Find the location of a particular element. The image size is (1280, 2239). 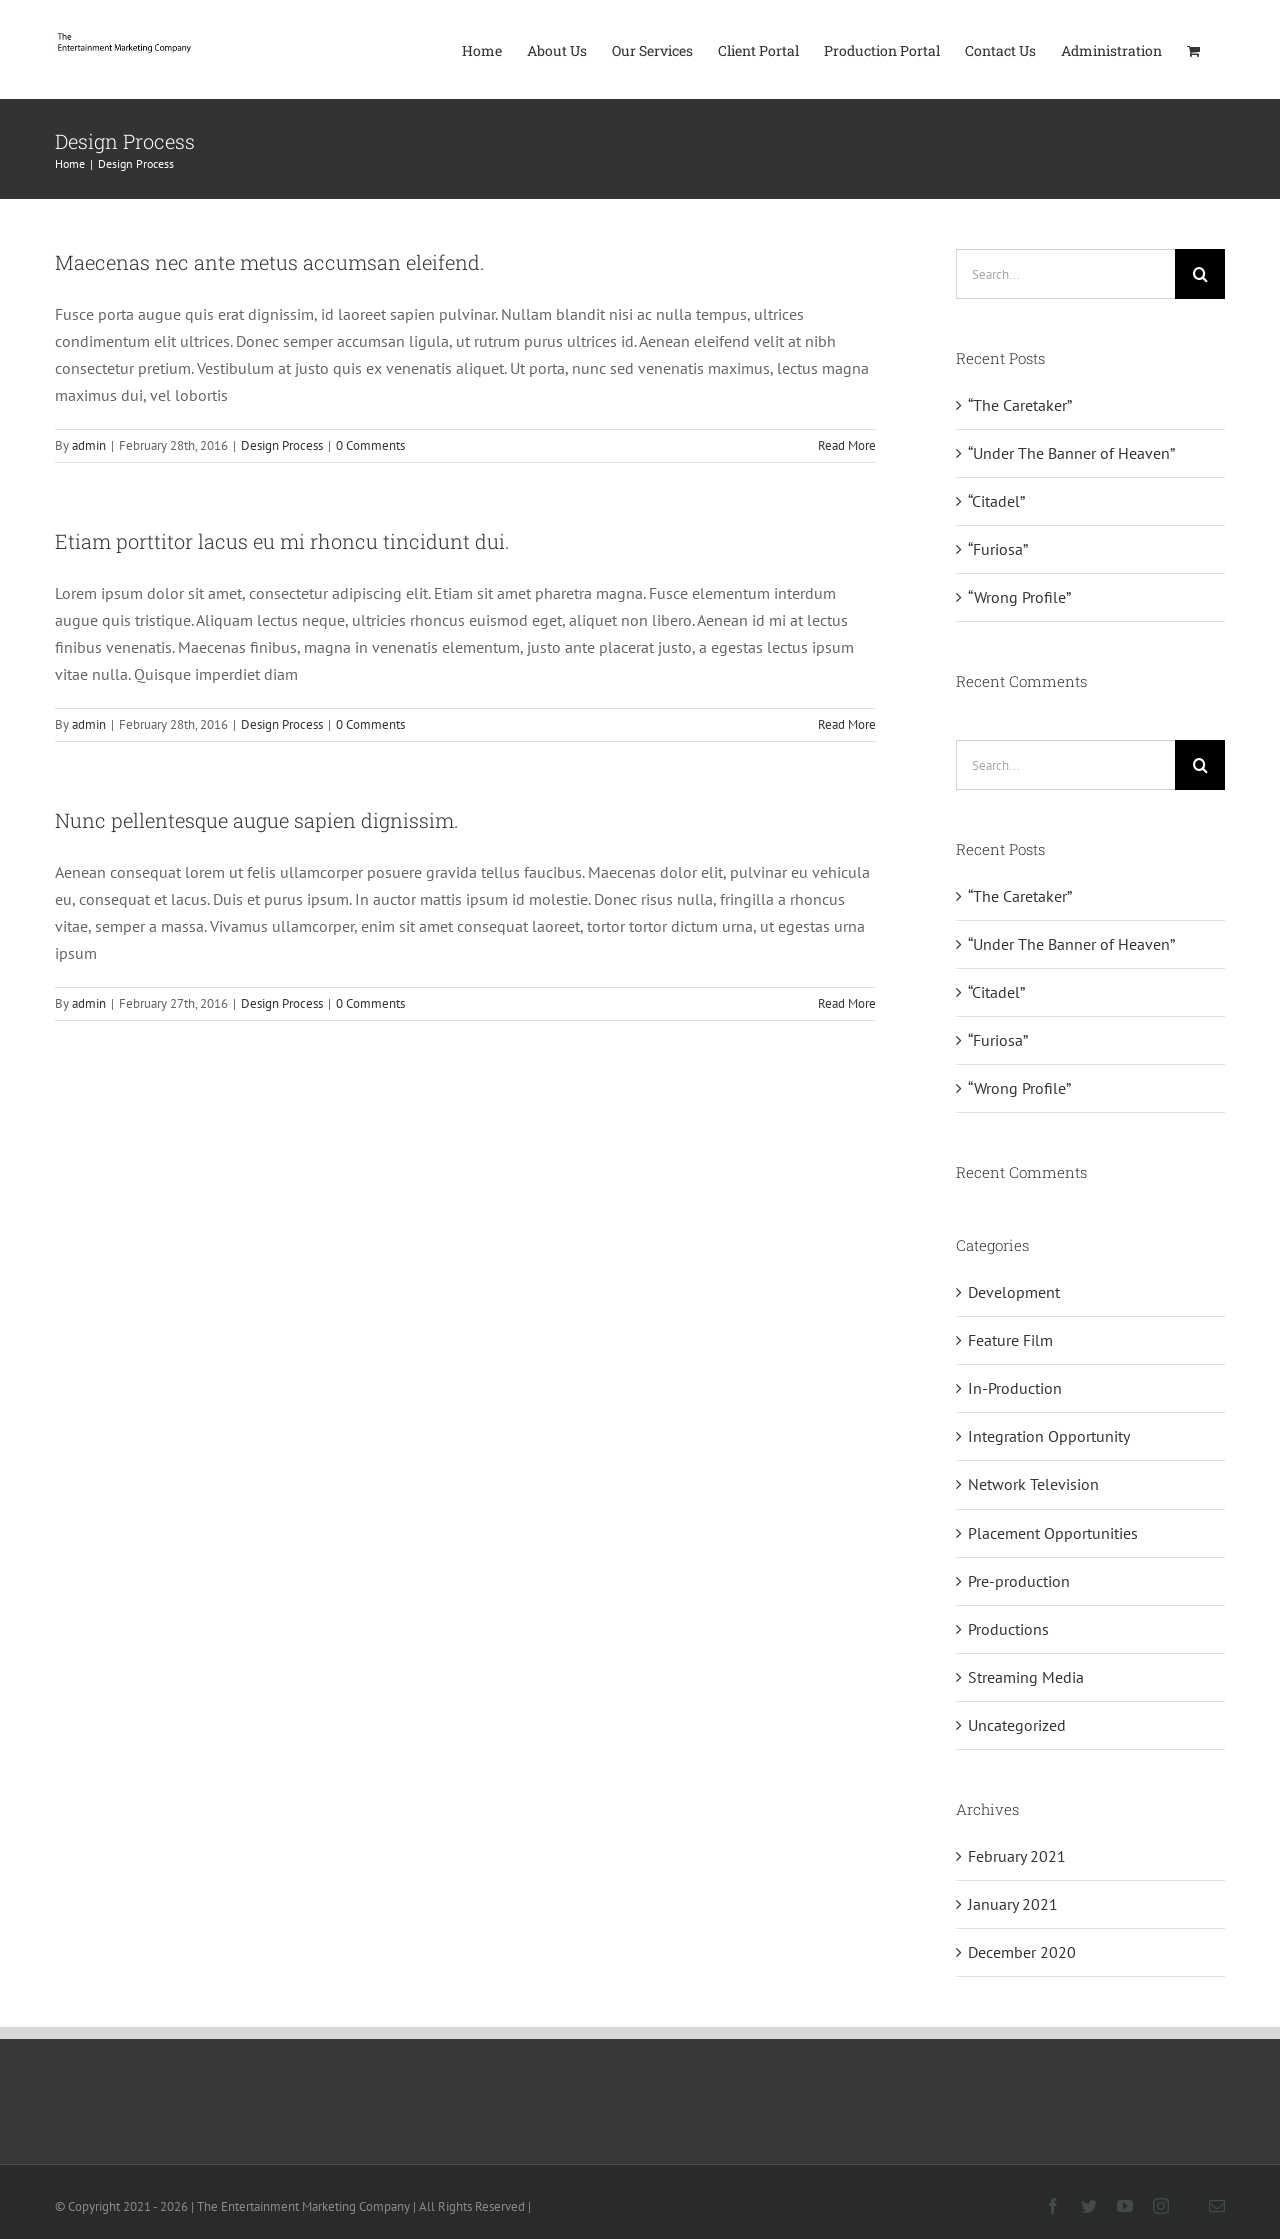

Feature Film is located at coordinates (1010, 1340).